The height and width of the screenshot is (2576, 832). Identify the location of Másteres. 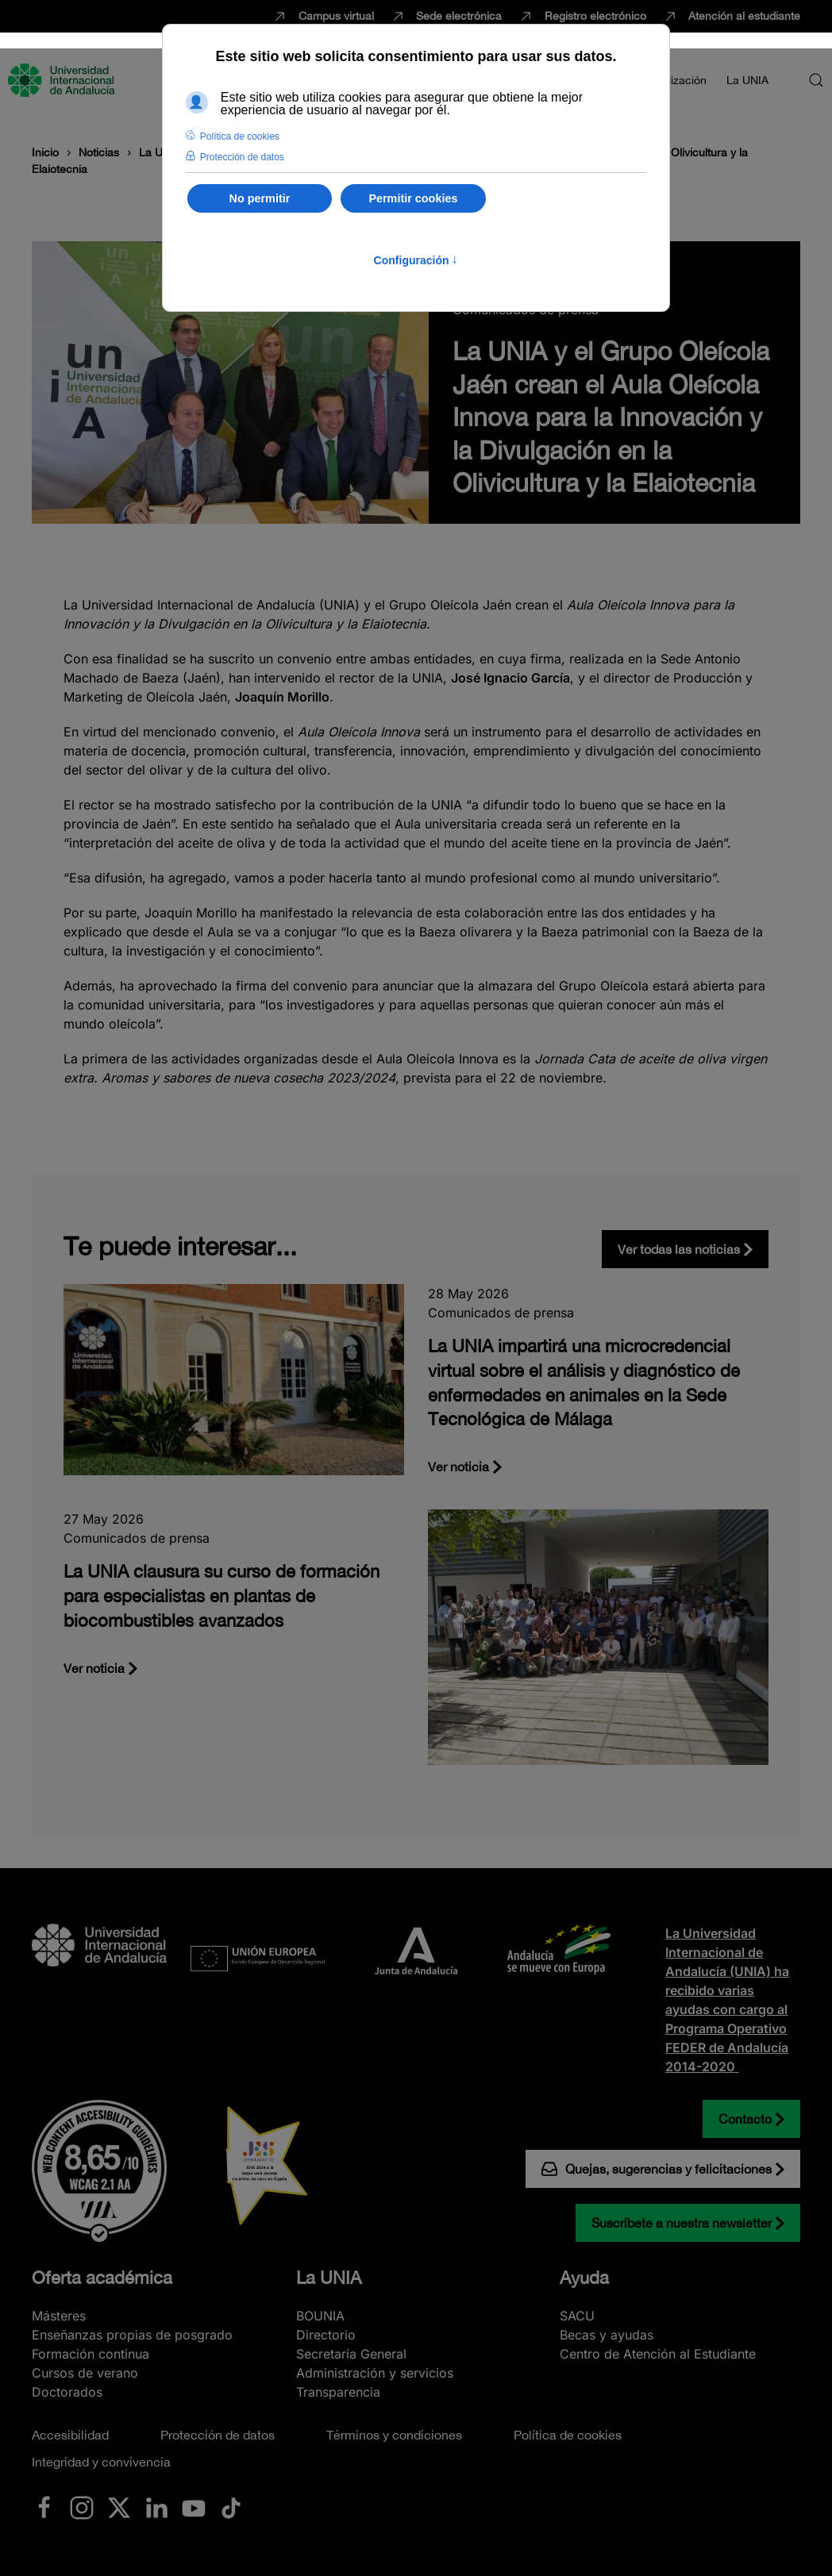
(59, 2316).